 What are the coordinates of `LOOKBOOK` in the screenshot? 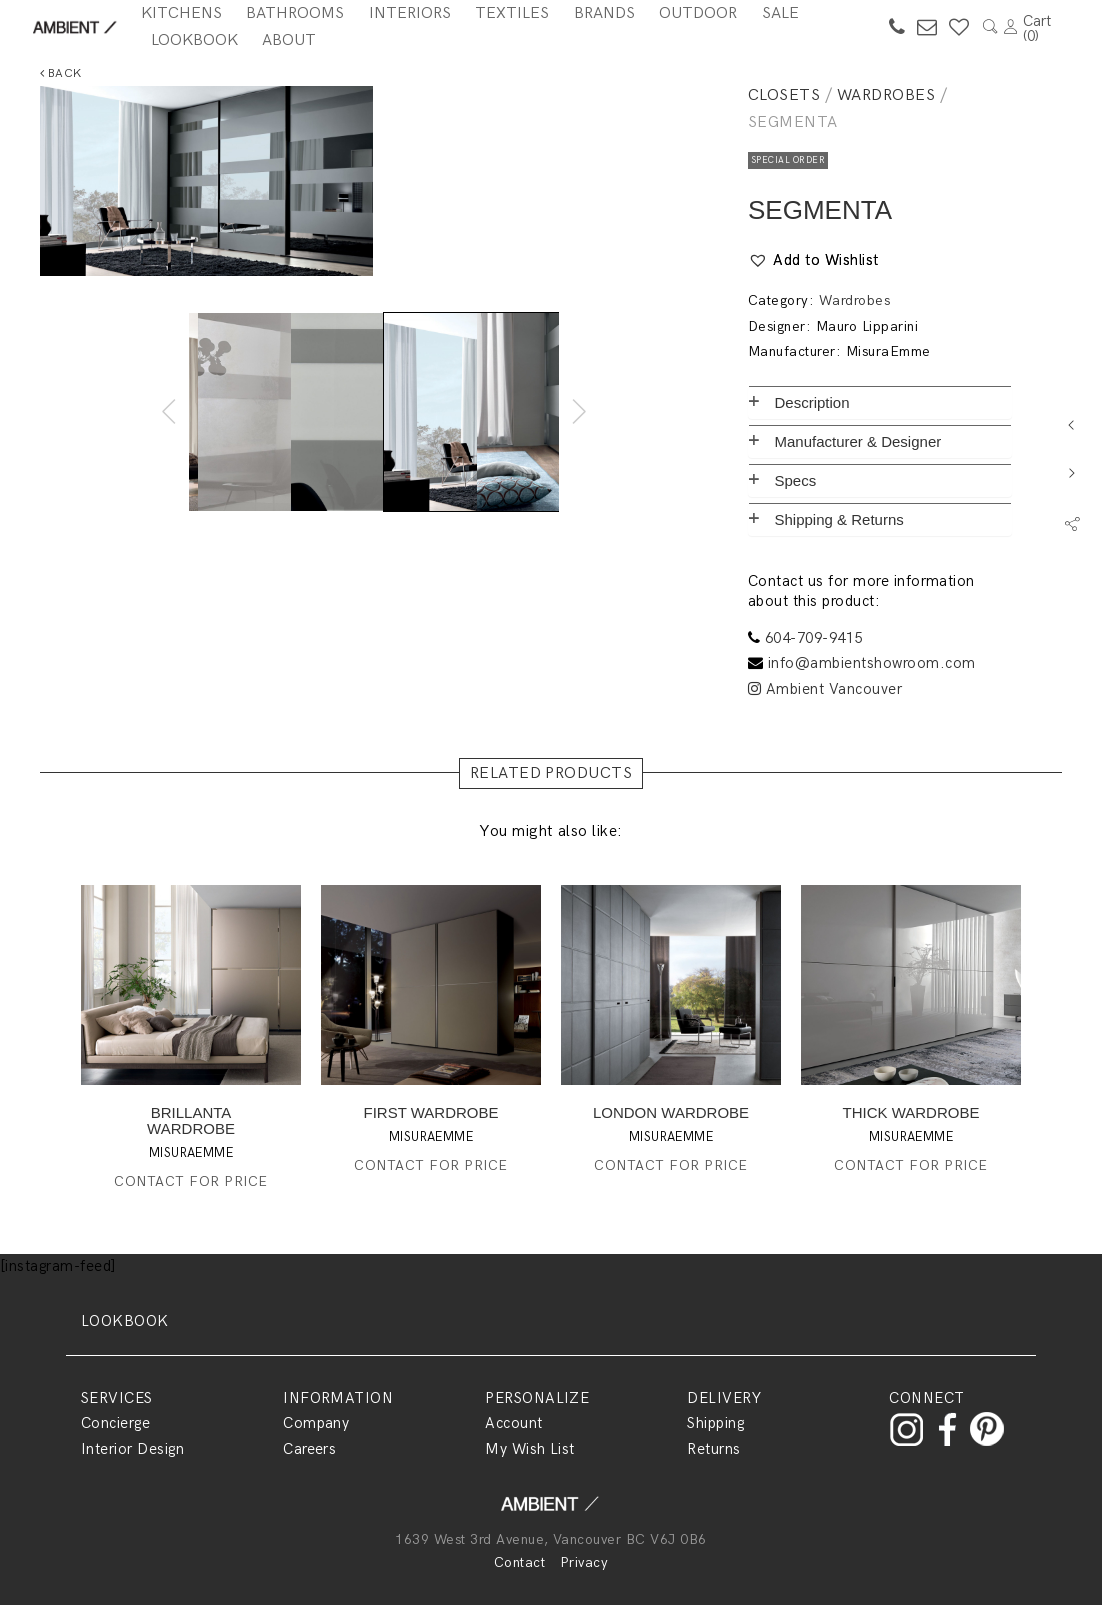 It's located at (125, 1321).